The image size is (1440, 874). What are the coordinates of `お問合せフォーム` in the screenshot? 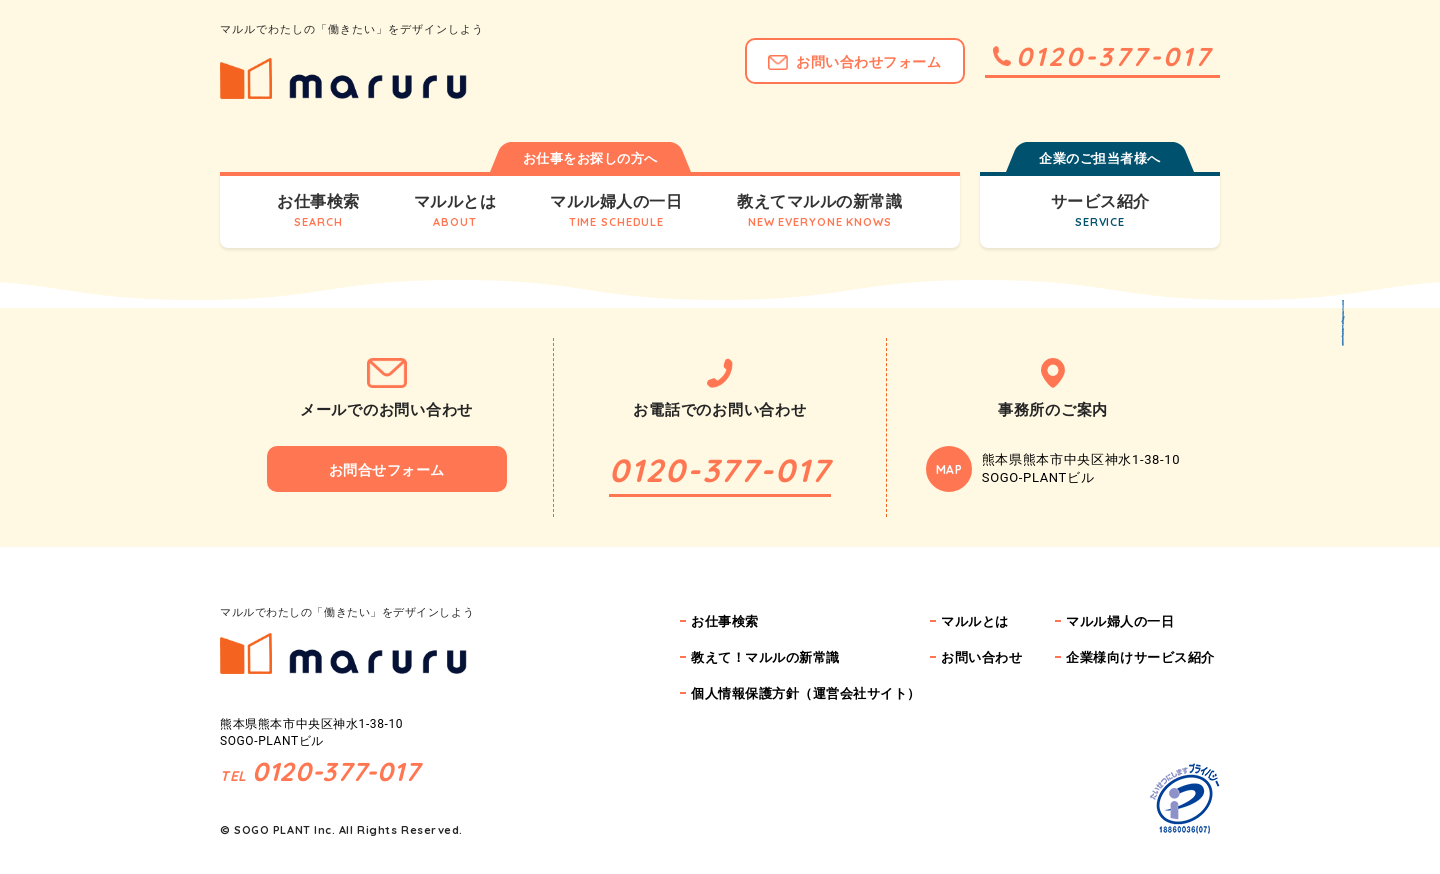 It's located at (387, 470).